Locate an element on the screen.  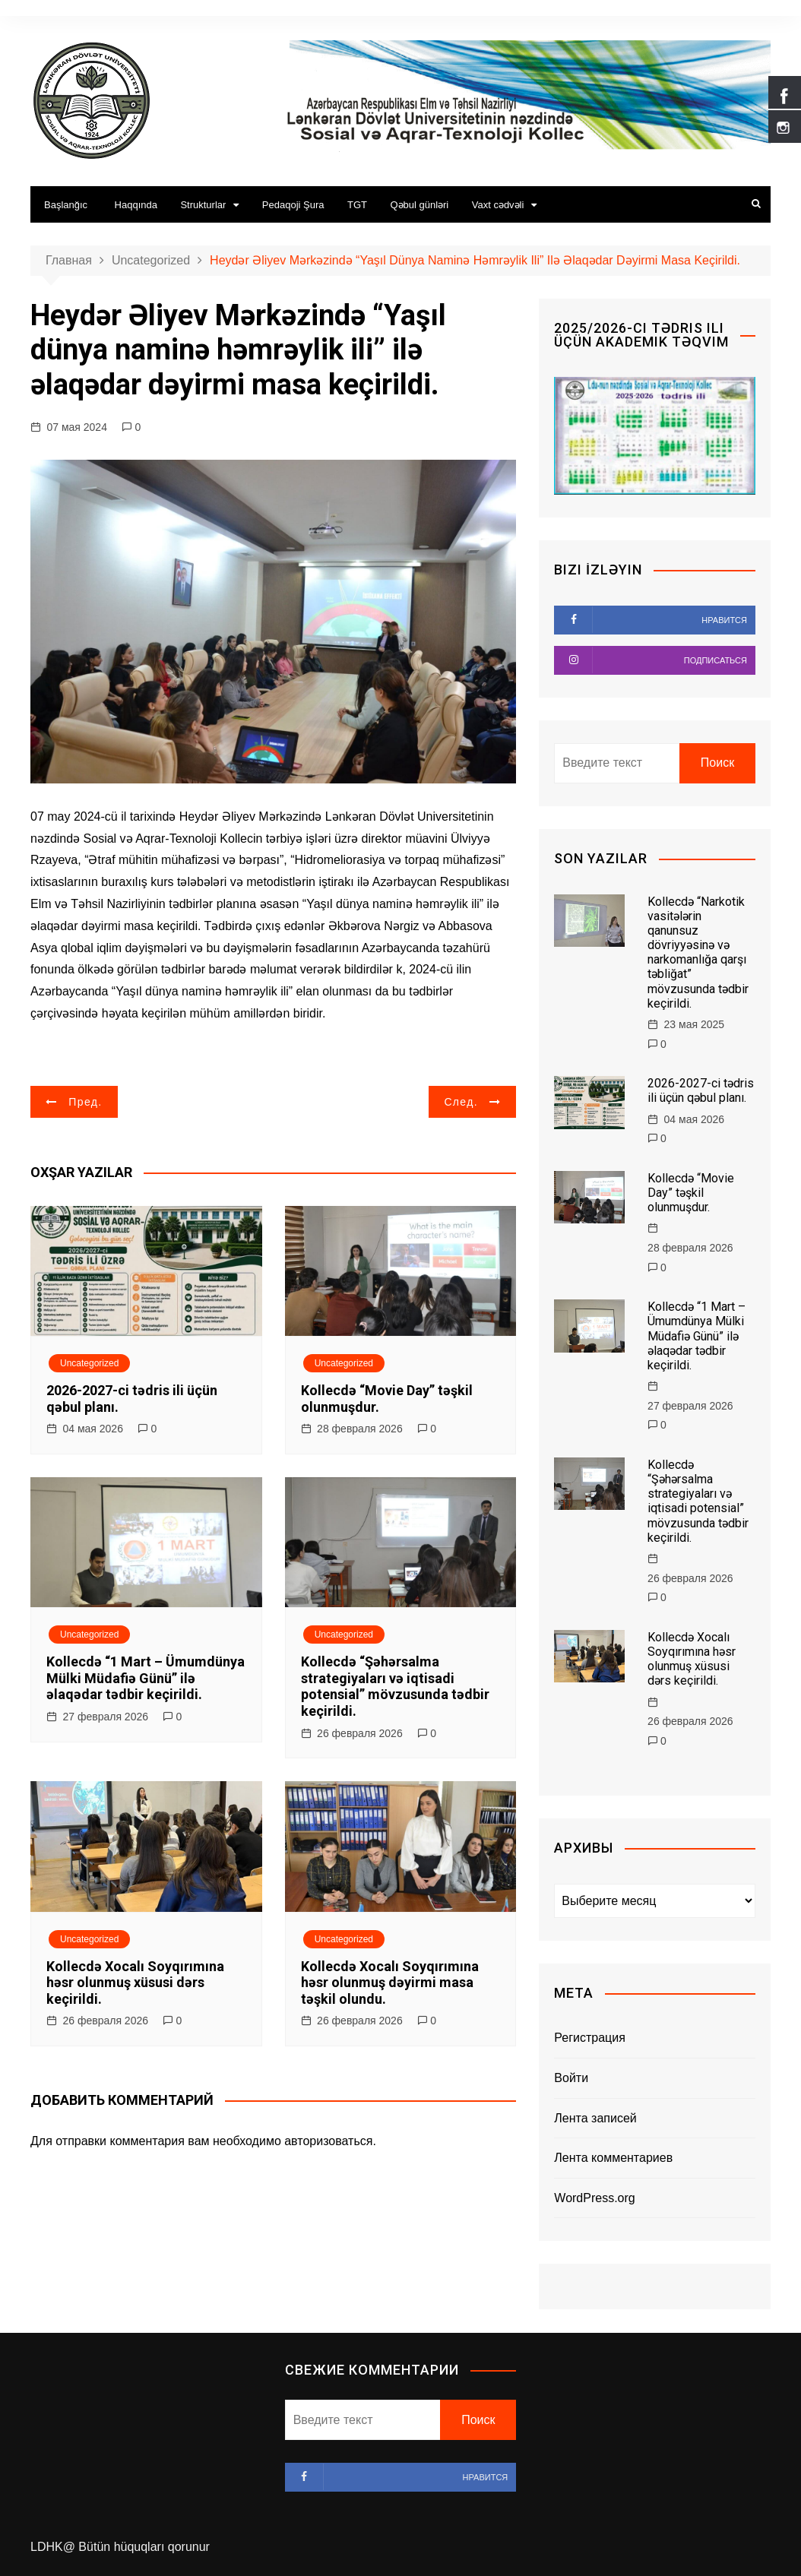
Пред. is located at coordinates (85, 1102).